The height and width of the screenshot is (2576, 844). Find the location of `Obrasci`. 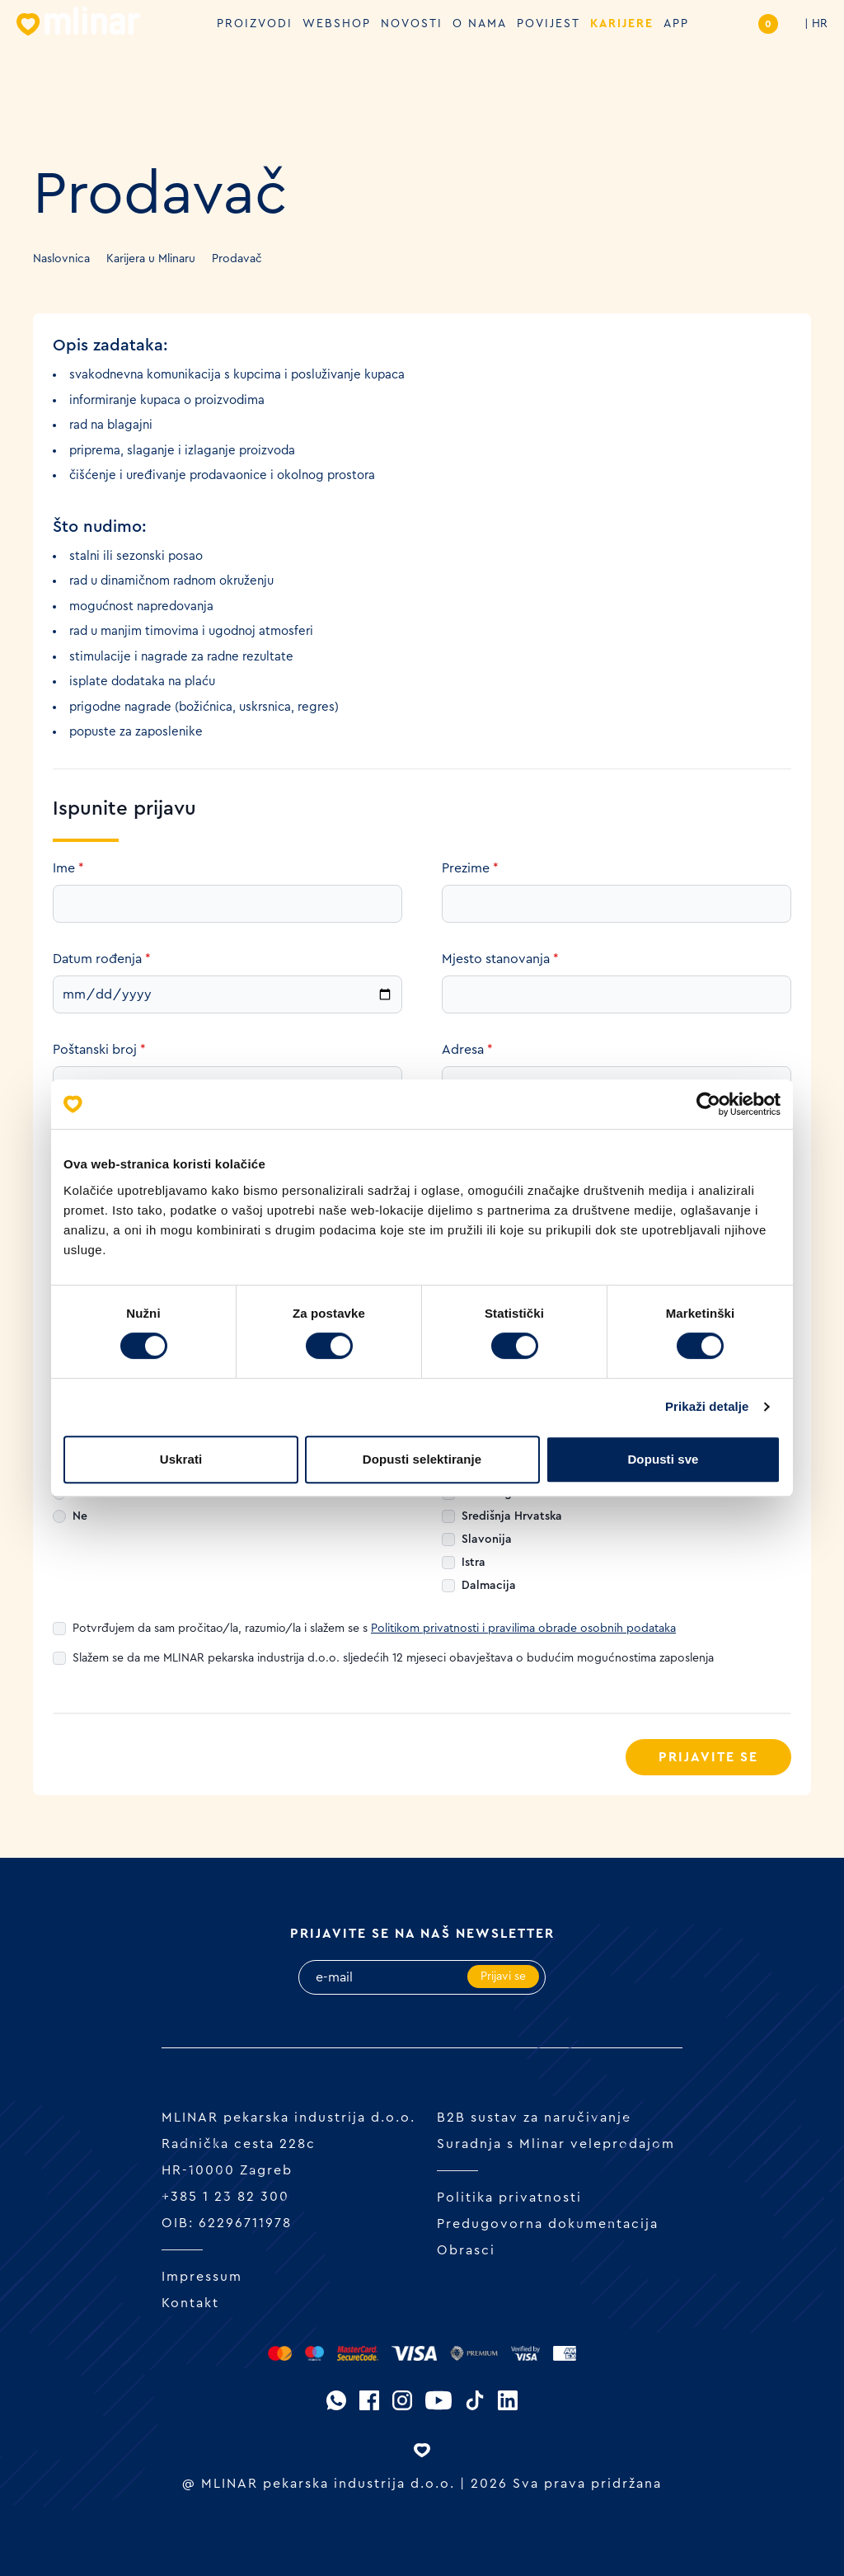

Obrasci is located at coordinates (466, 2250).